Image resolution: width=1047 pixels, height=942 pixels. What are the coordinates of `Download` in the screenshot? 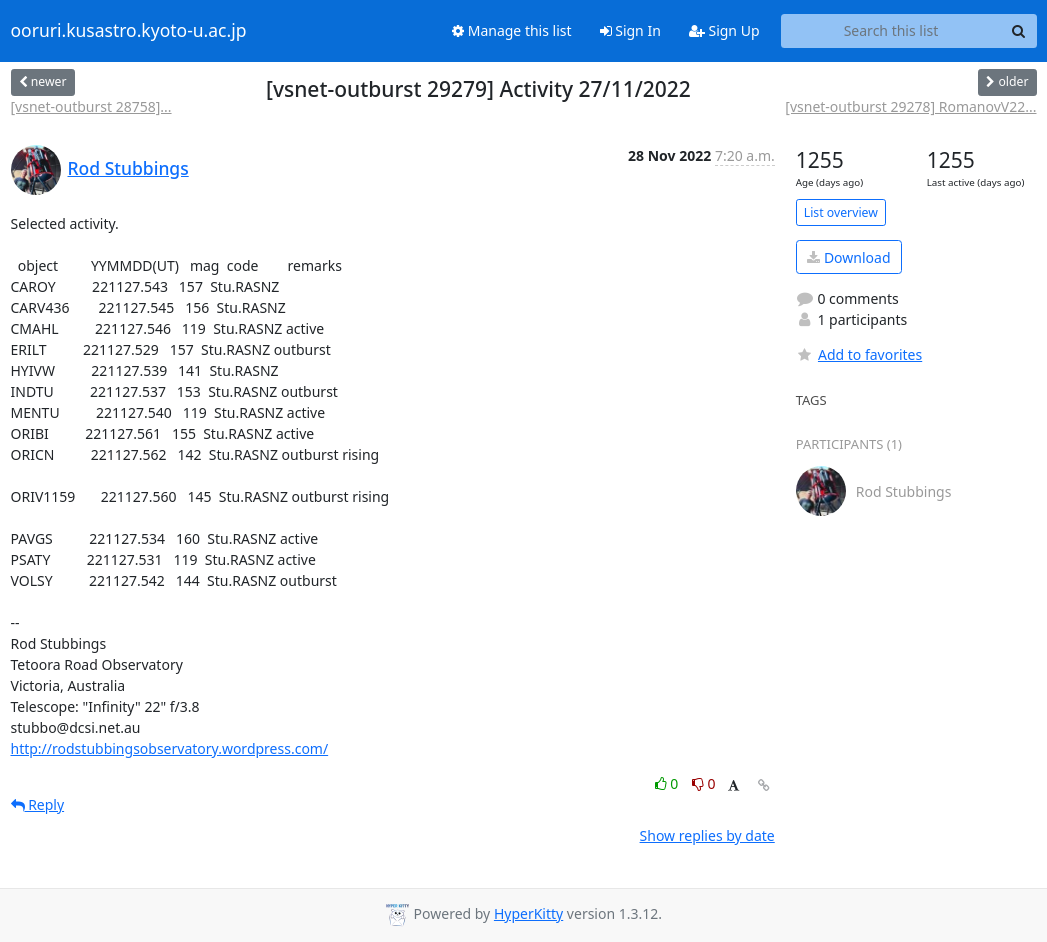 It's located at (848, 257).